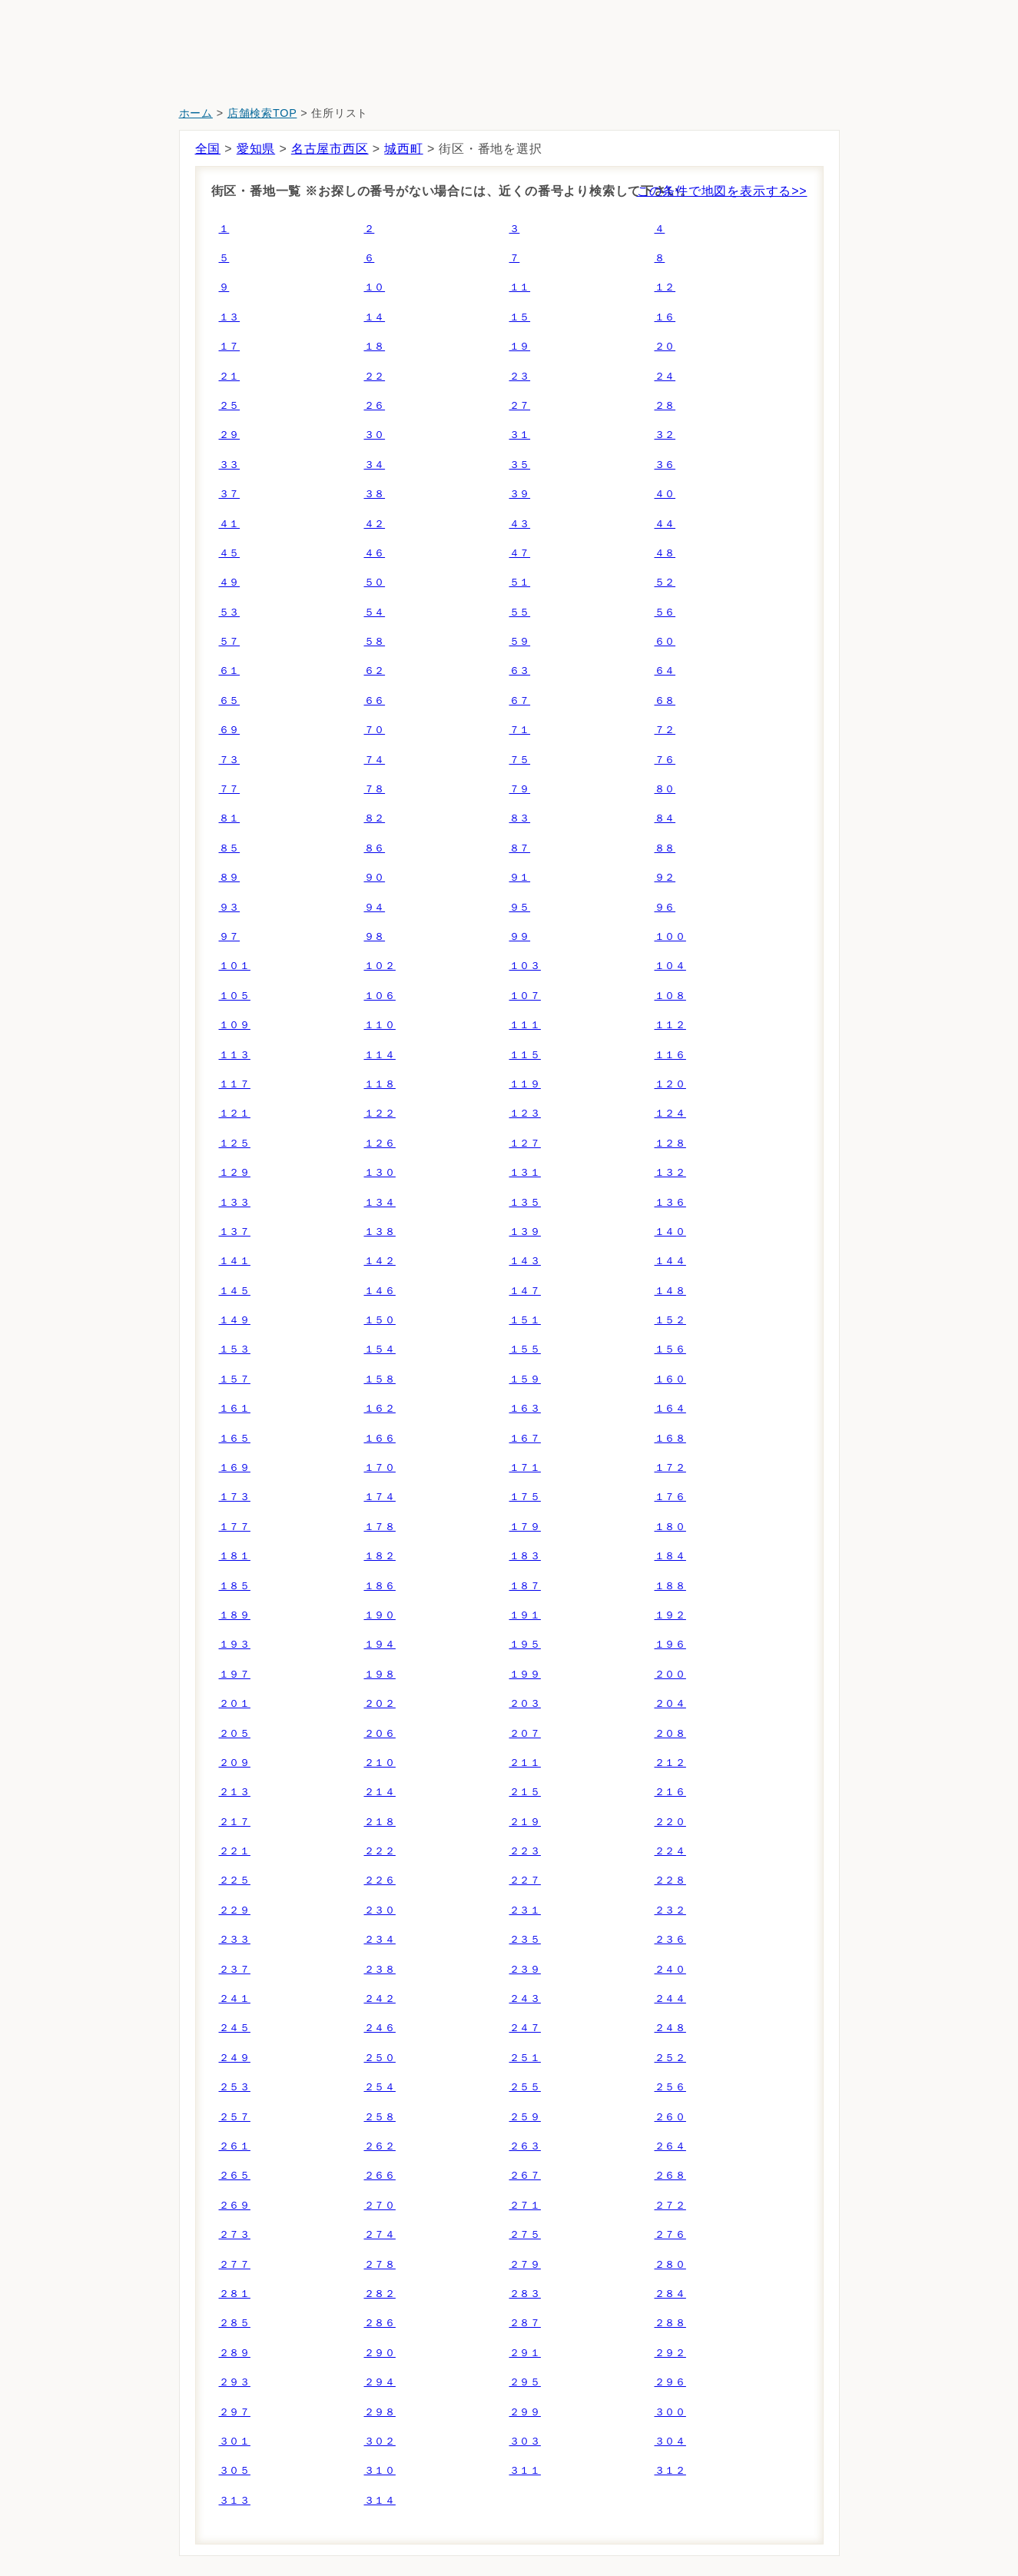 The width and height of the screenshot is (1018, 2576). Describe the element at coordinates (380, 2175) in the screenshot. I see `２６６` at that location.